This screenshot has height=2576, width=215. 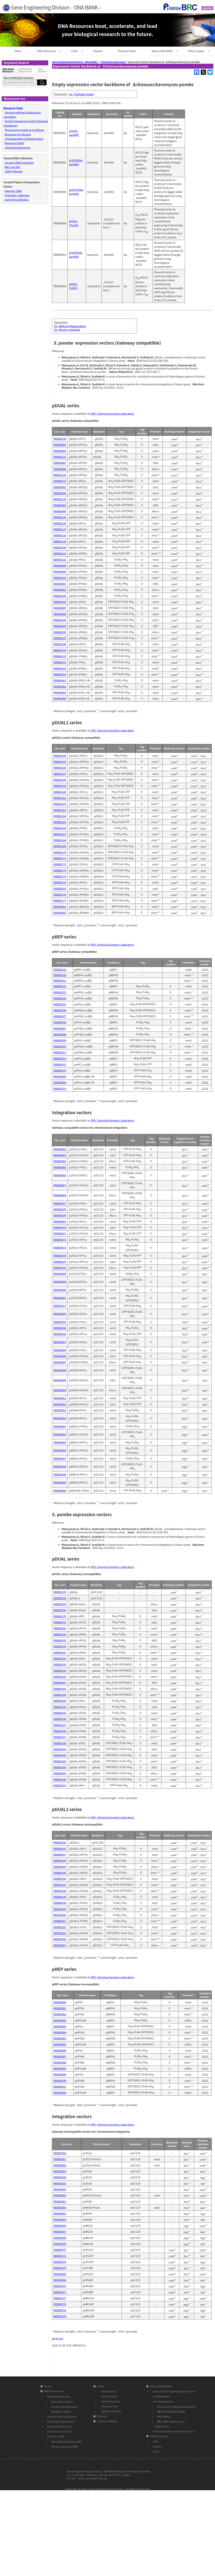 What do you see at coordinates (60, 1689) in the screenshot?
I see `RDB06542` at bounding box center [60, 1689].